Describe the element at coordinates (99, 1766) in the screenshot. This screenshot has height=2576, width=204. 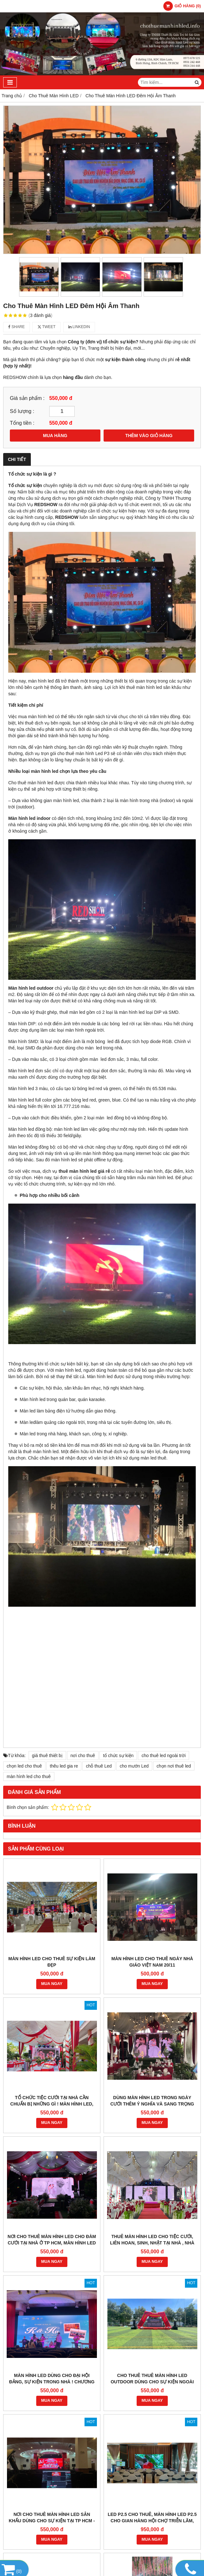
I see `chỗ thuê Led` at that location.